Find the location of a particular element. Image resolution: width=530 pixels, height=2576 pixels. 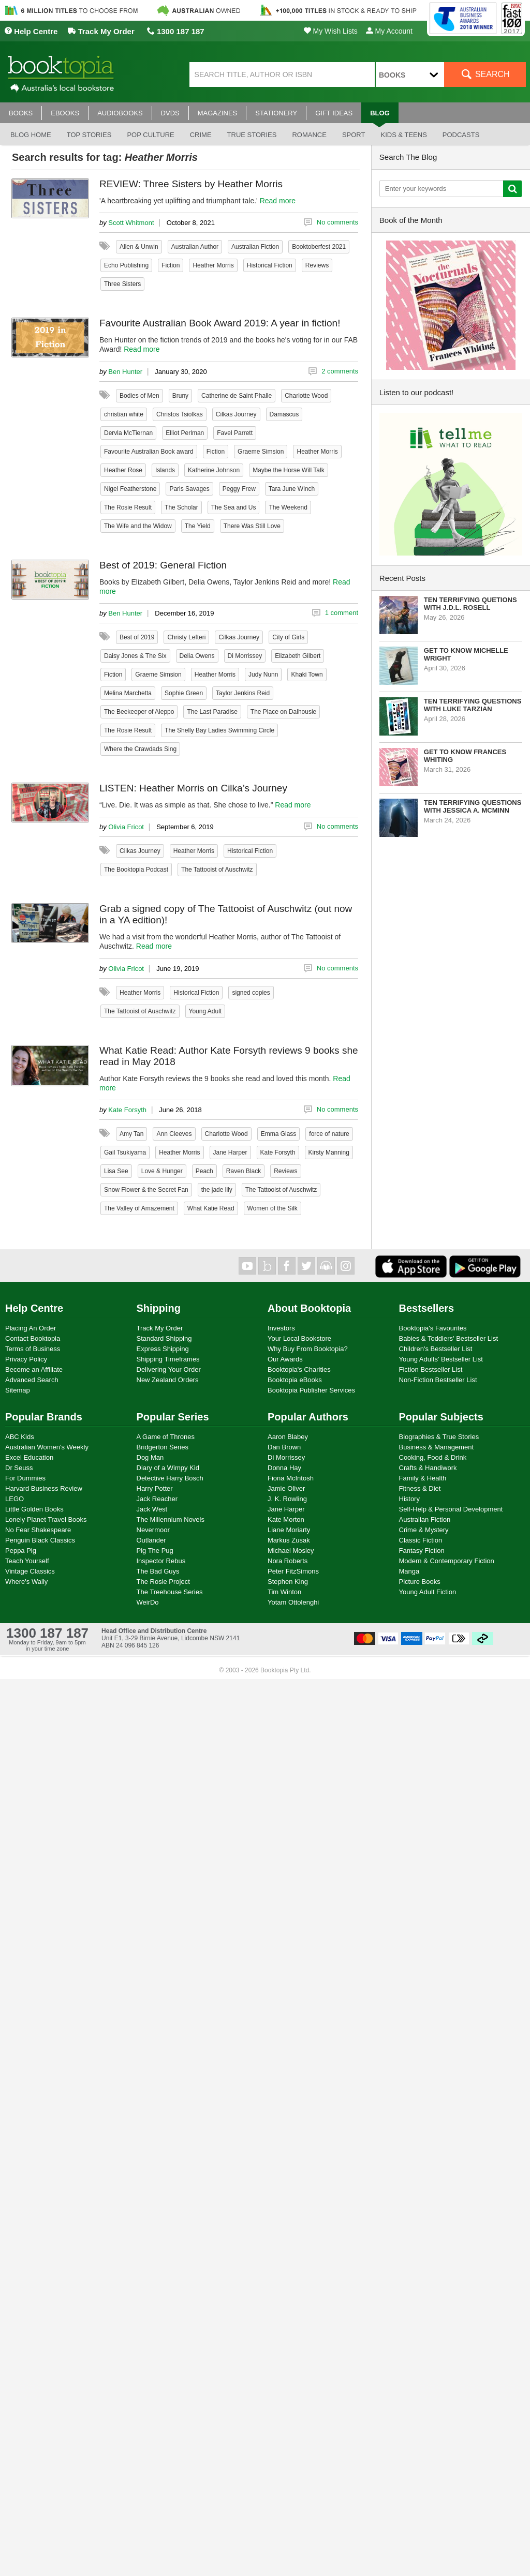

Where the Crawdads Sing is located at coordinates (140, 749).